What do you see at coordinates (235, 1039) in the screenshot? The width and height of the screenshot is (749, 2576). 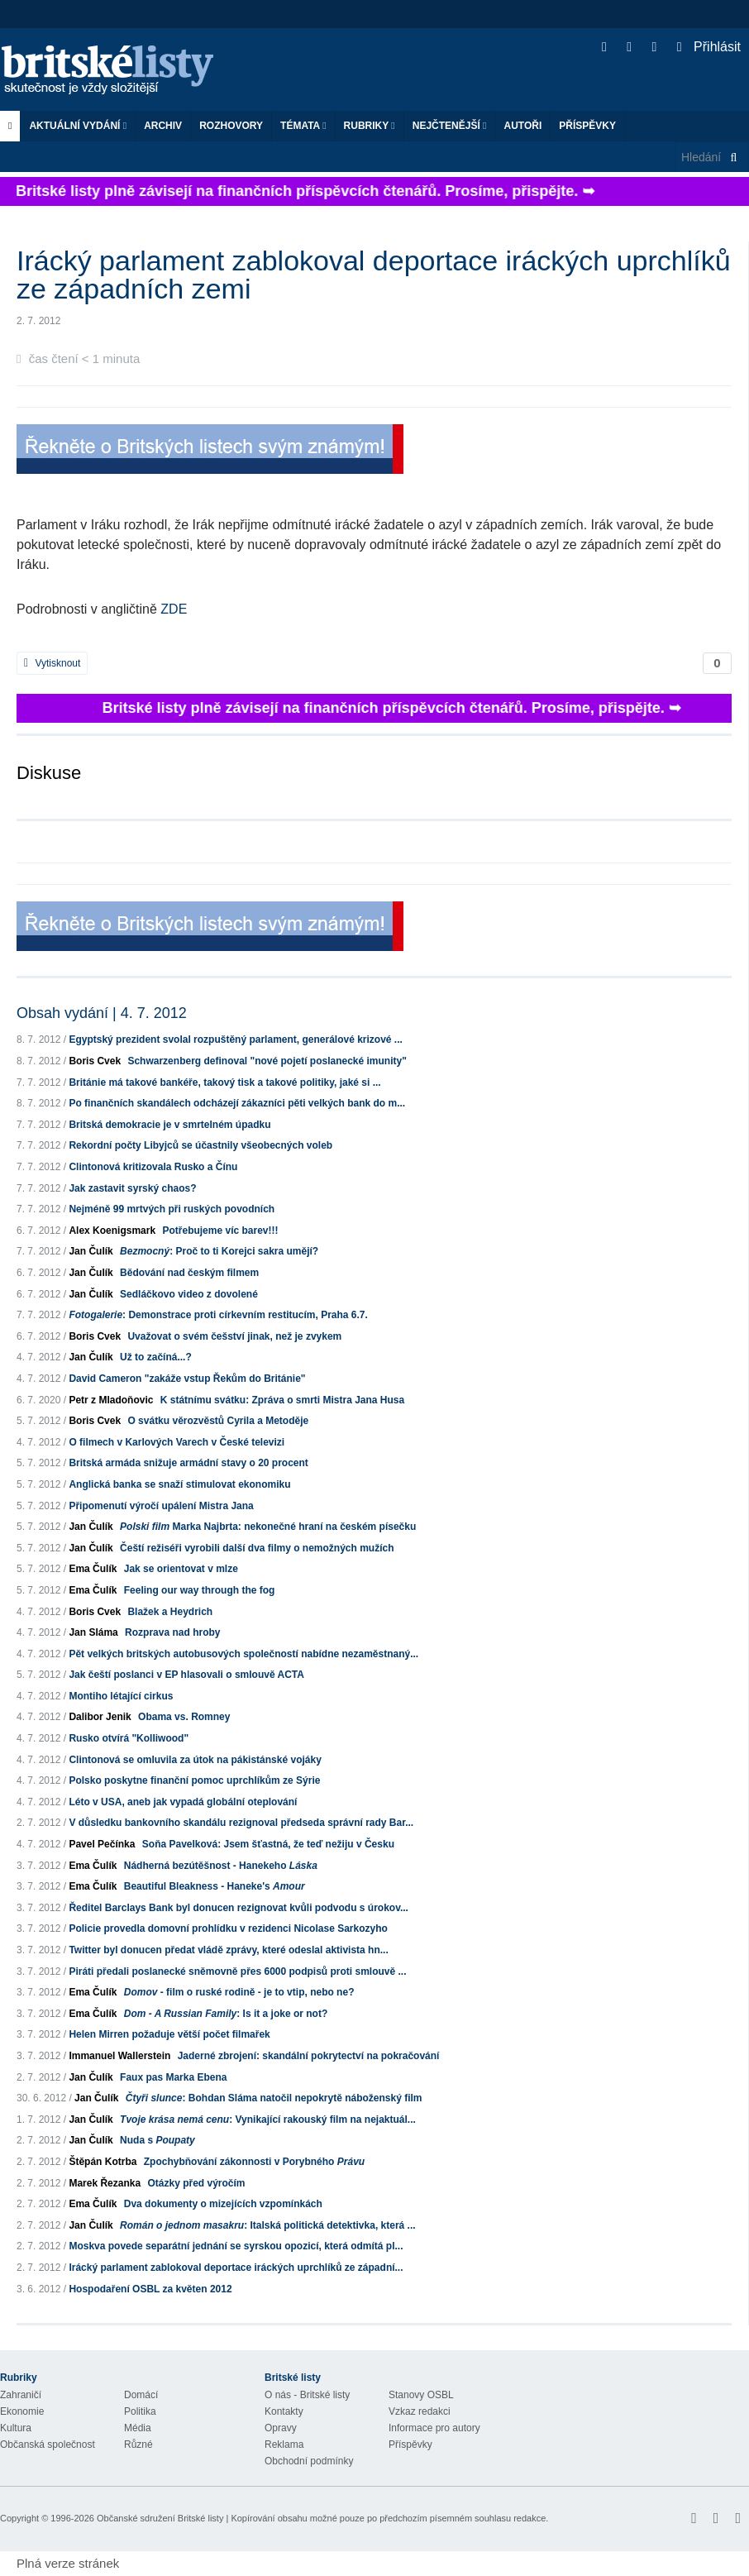 I see `Egyptský prezident svolal rozpuštěný parlament, generálové krizové ...` at bounding box center [235, 1039].